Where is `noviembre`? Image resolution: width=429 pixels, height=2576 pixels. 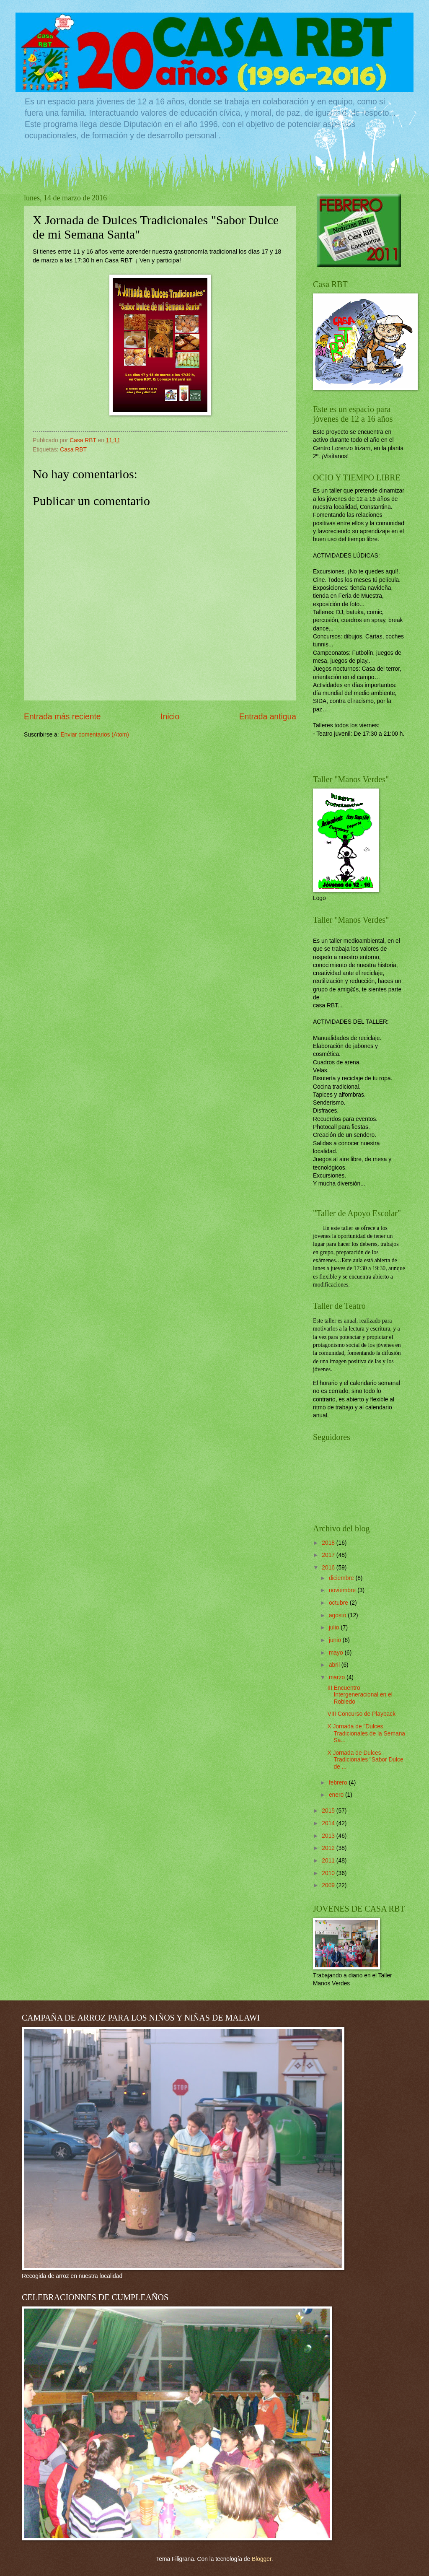
noviembre is located at coordinates (343, 1590).